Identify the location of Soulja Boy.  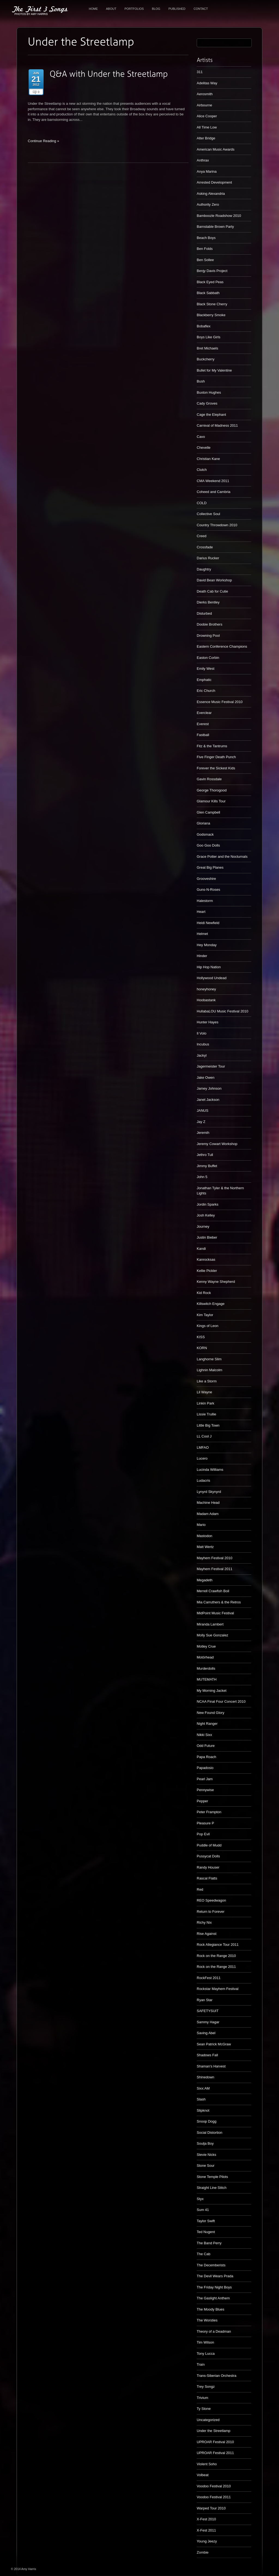
(205, 2143).